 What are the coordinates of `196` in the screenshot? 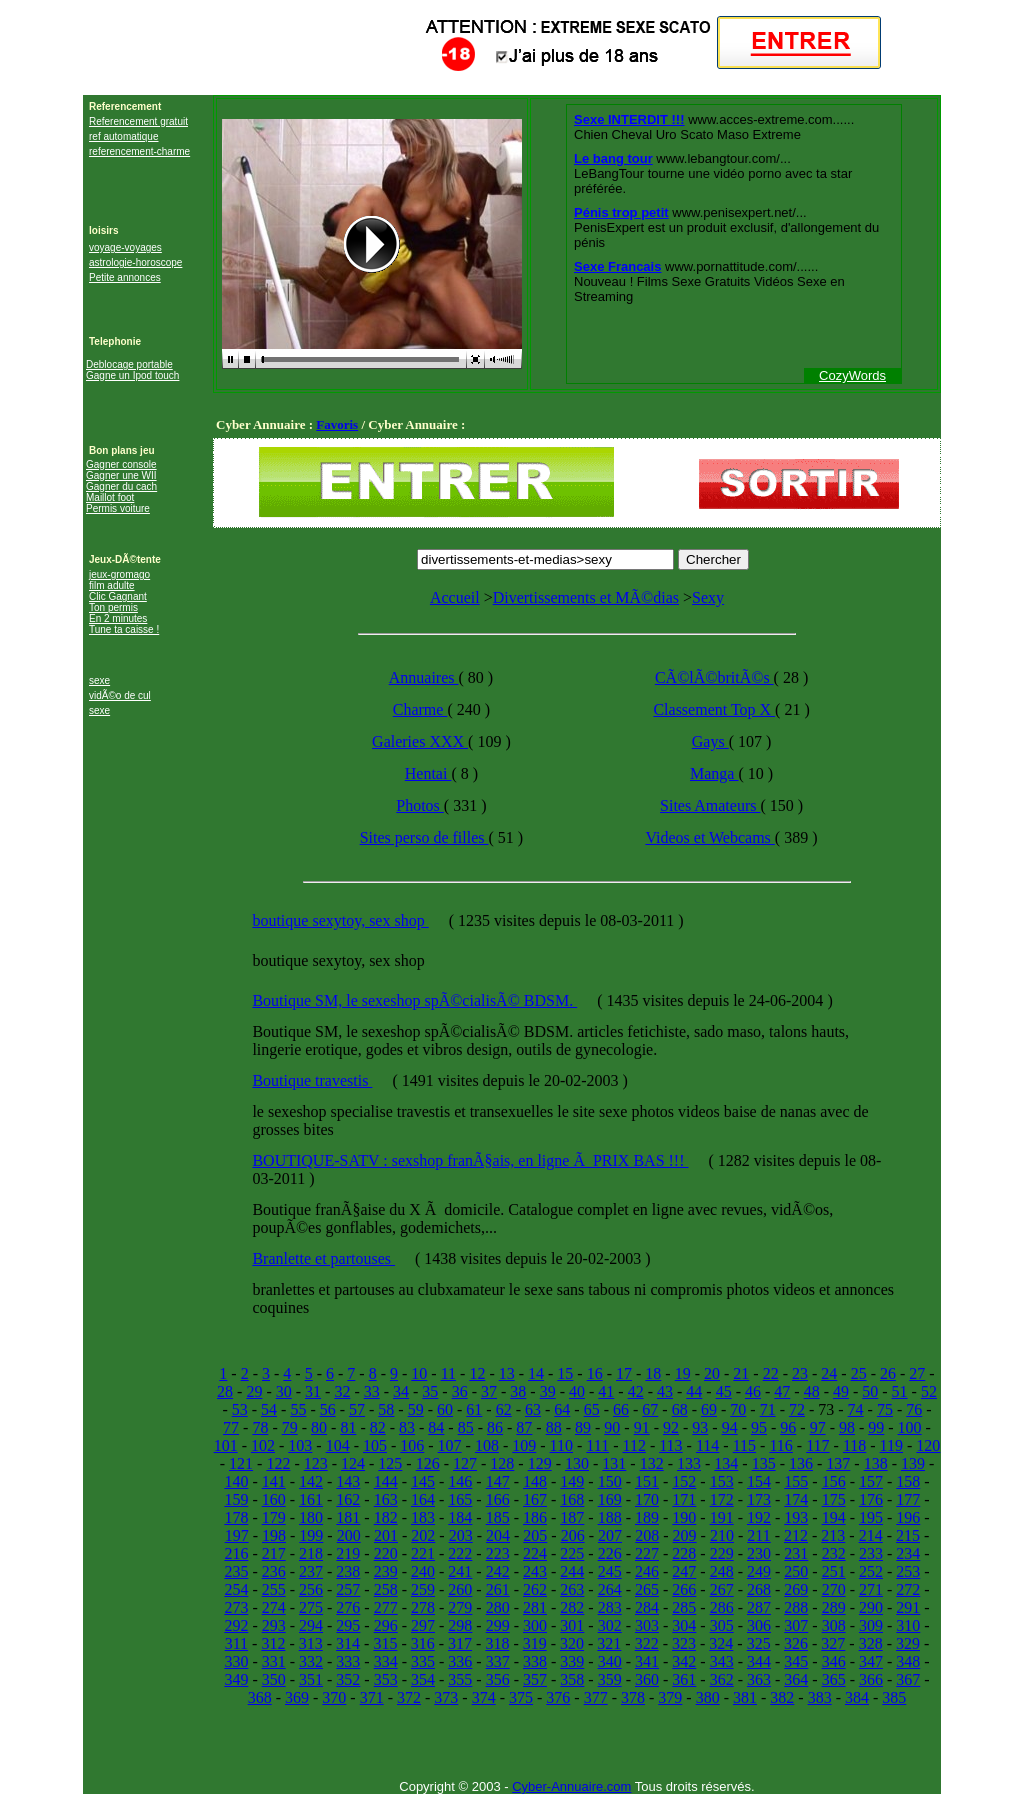 It's located at (908, 1517).